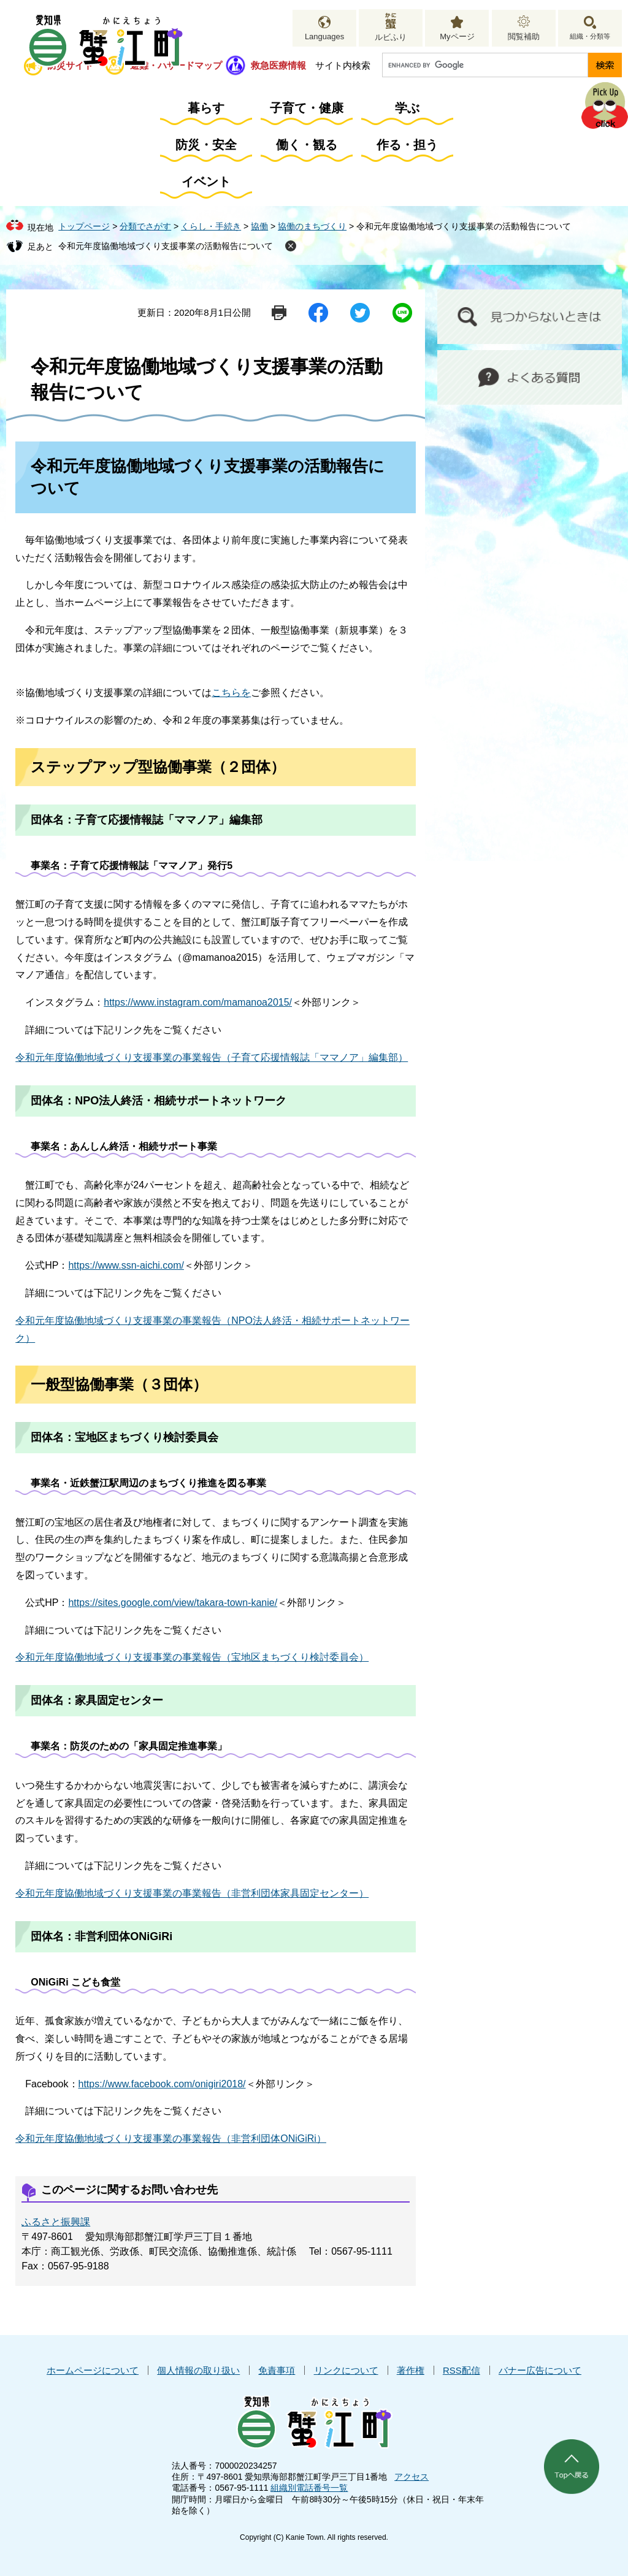  What do you see at coordinates (524, 36) in the screenshot?
I see `閲覧補助` at bounding box center [524, 36].